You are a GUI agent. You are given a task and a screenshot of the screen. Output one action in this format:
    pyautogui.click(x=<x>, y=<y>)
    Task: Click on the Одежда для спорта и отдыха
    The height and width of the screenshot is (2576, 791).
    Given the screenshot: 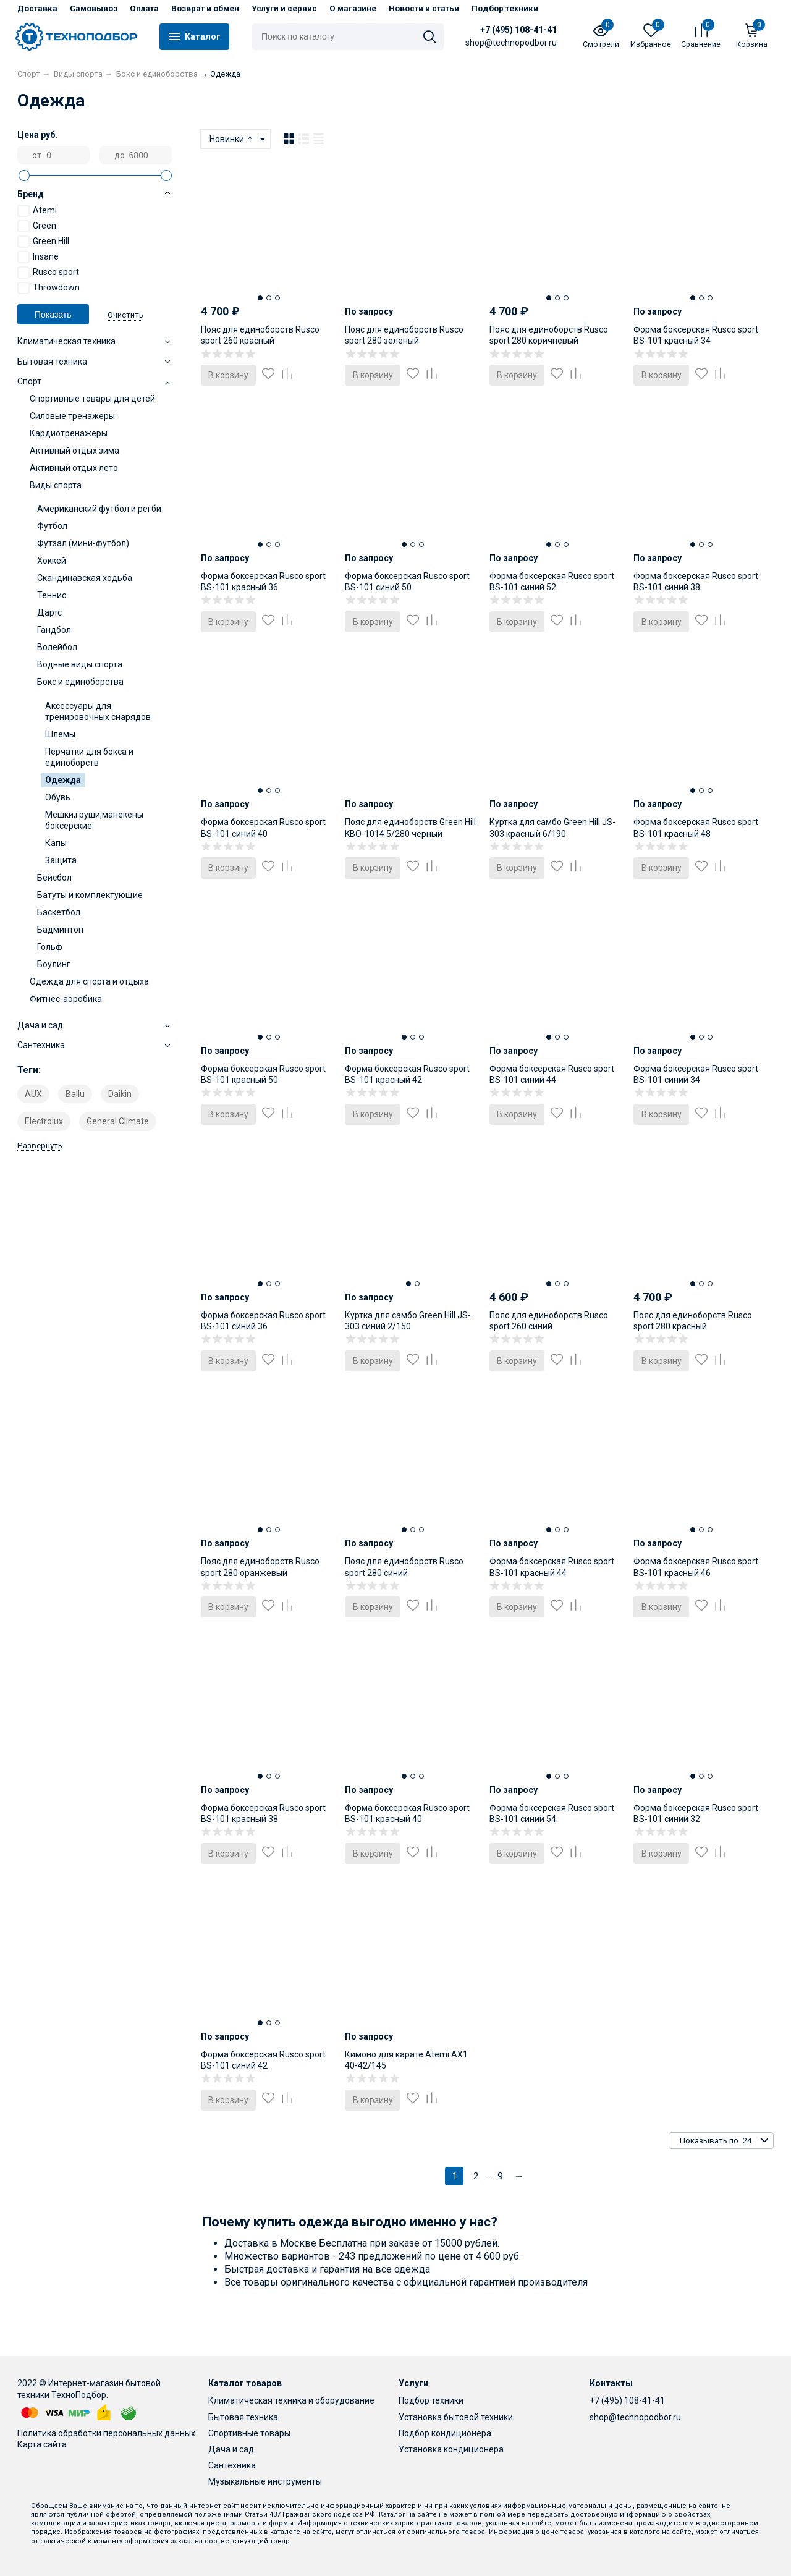 What is the action you would take?
    pyautogui.click(x=89, y=981)
    